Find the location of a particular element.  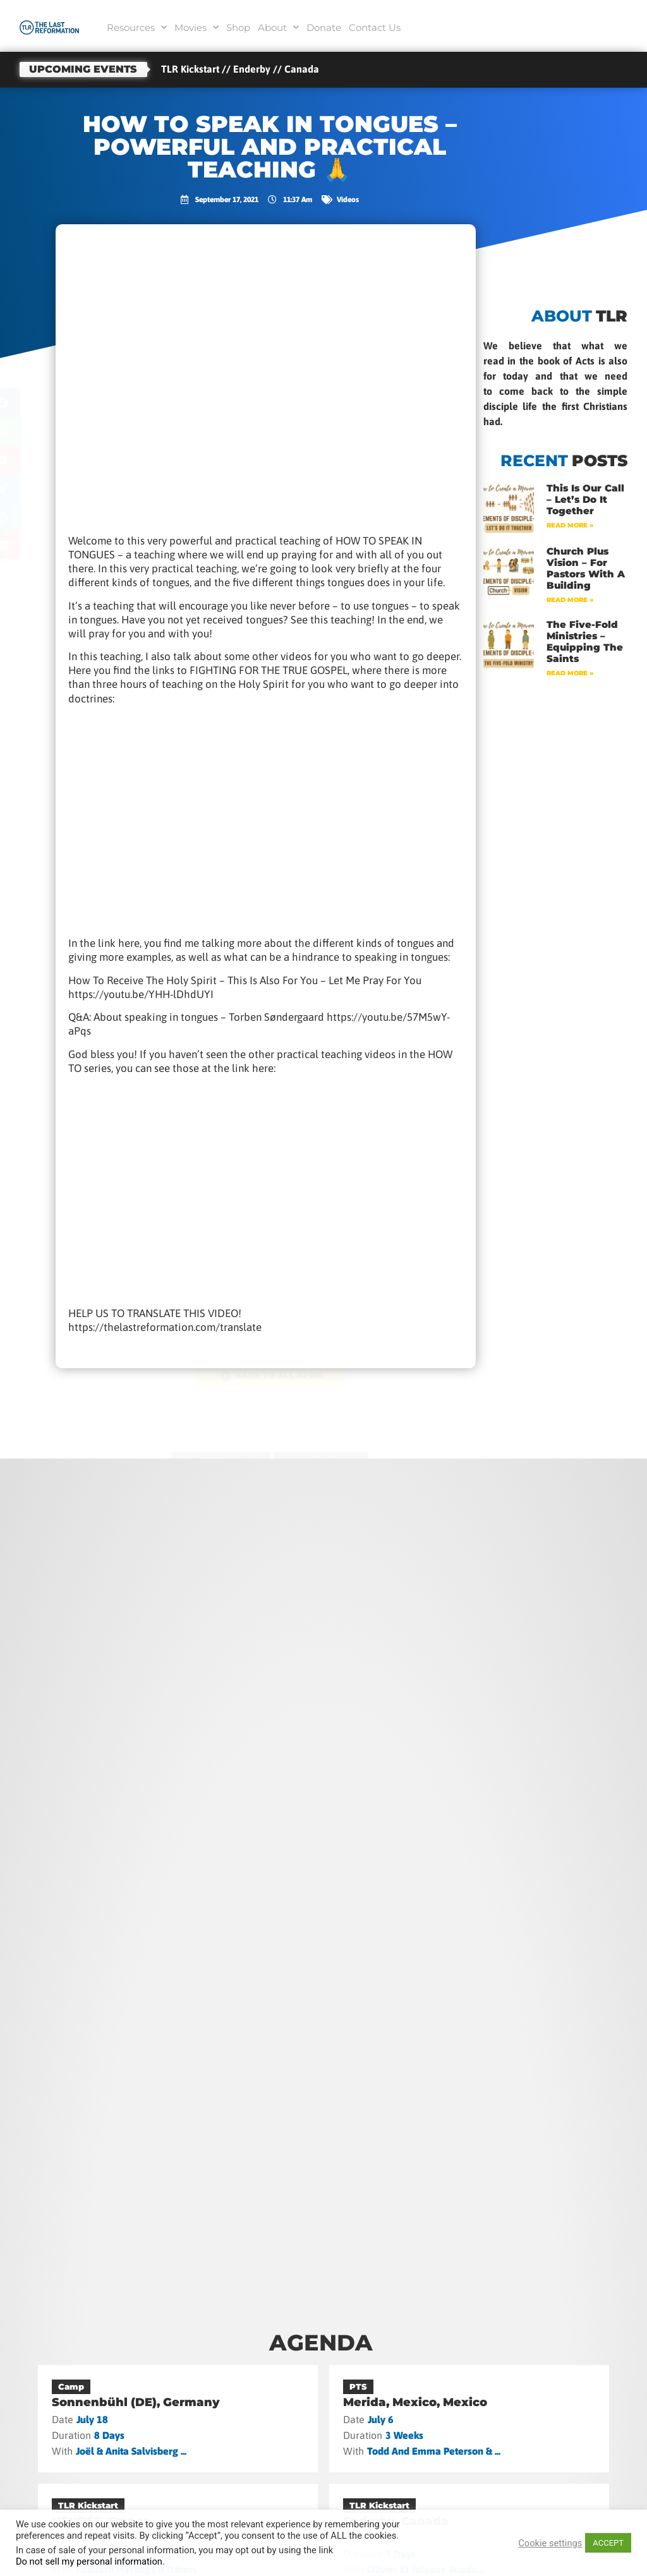

Contact Us is located at coordinates (375, 27).